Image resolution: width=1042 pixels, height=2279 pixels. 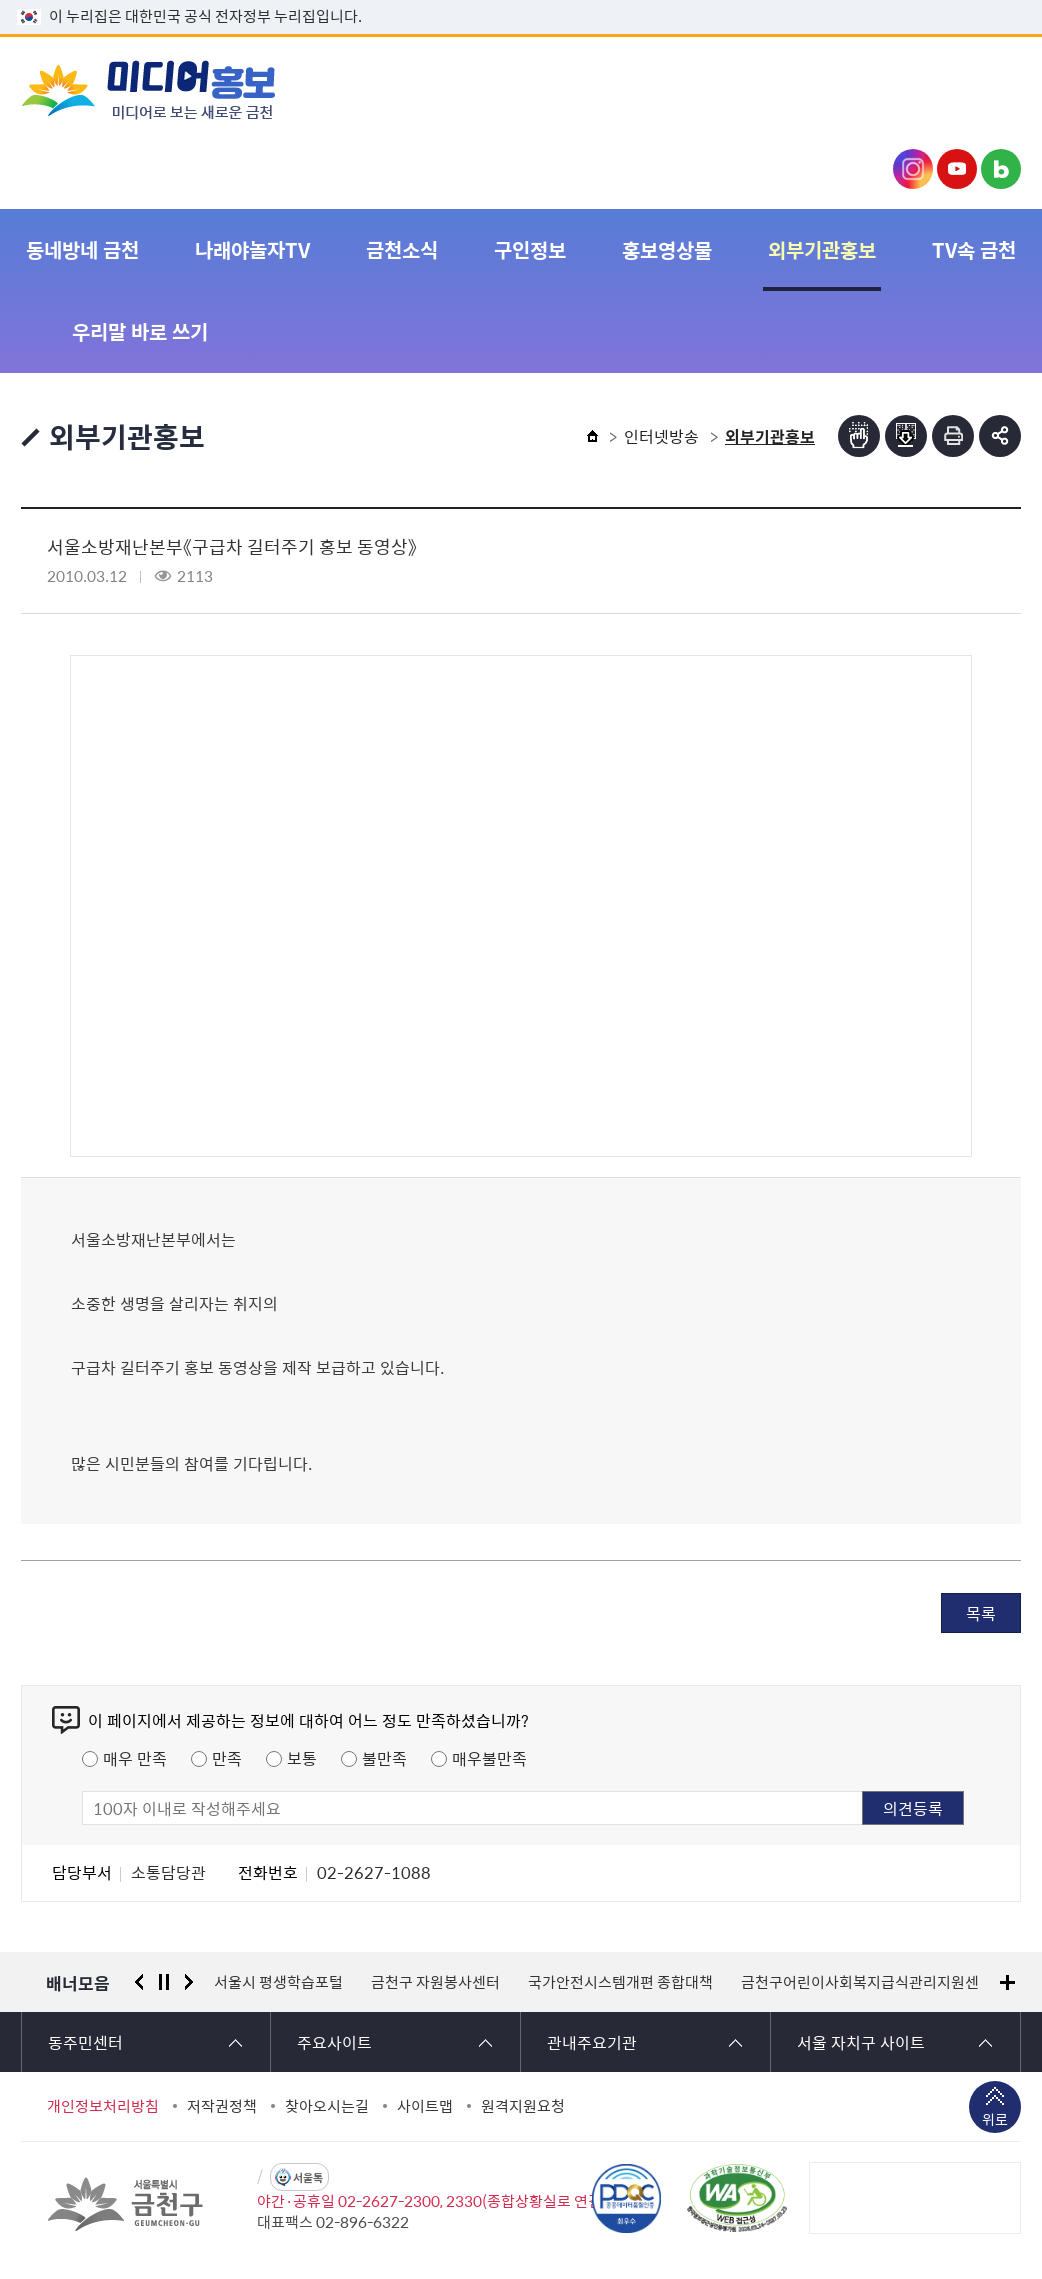 I want to click on 매우 만족, so click(x=135, y=1758).